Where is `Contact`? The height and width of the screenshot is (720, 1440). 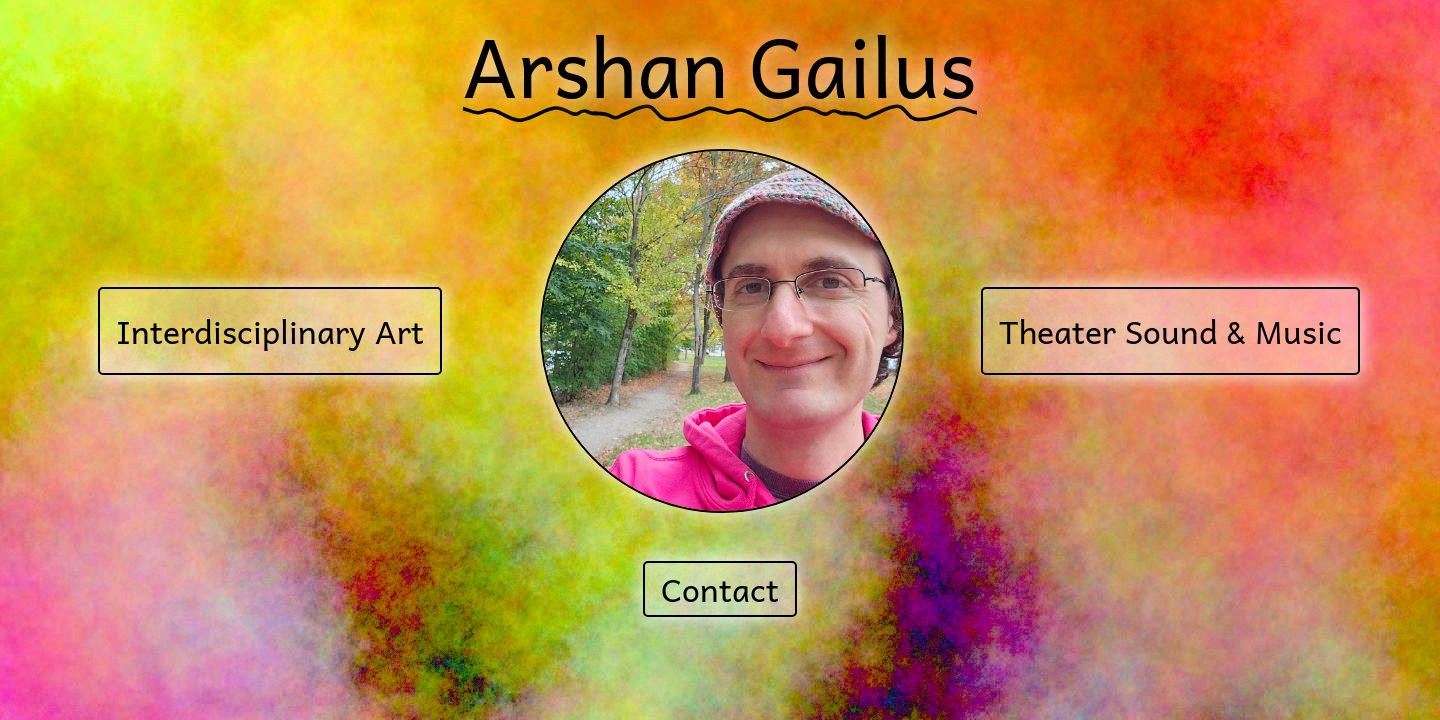 Contact is located at coordinates (720, 589).